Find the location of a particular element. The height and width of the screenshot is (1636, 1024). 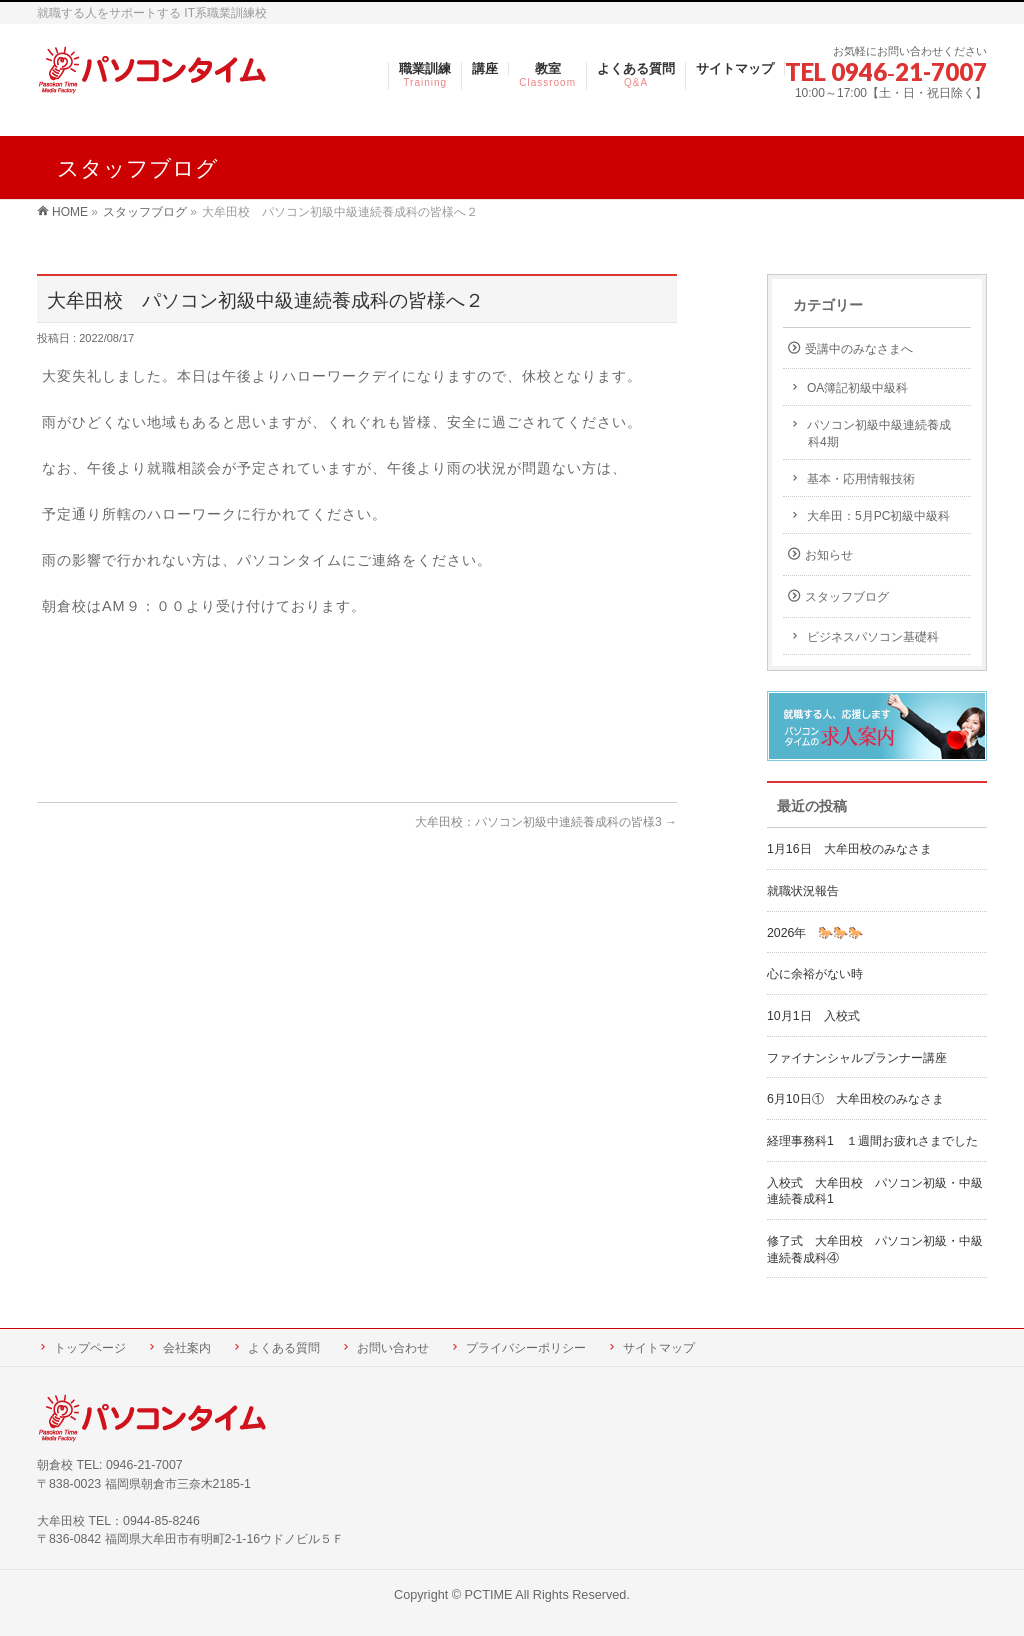

就職状況報告 is located at coordinates (803, 891).